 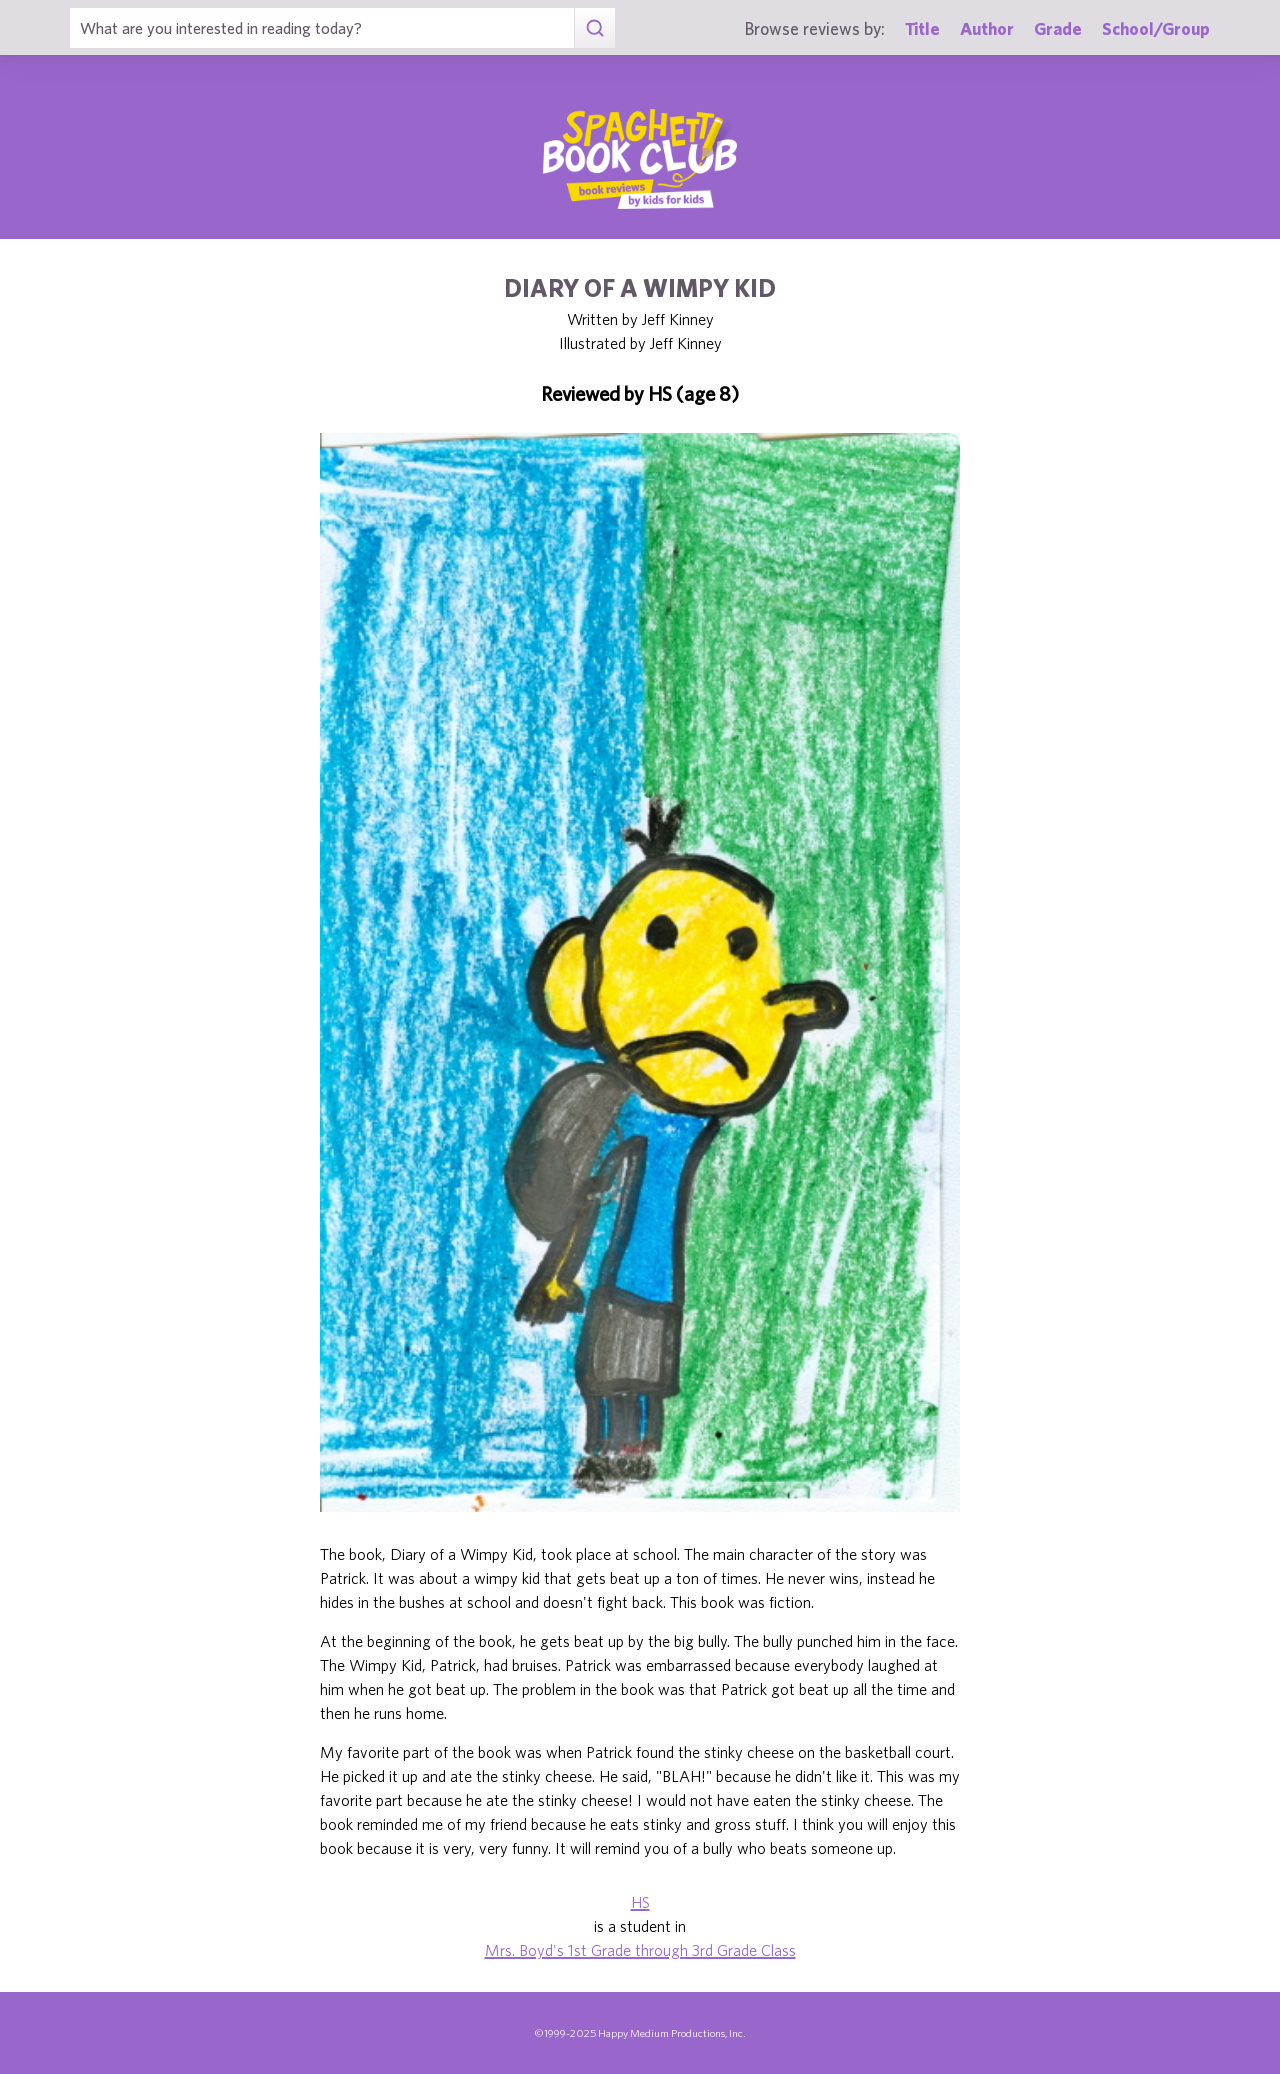 I want to click on Author, so click(x=987, y=28).